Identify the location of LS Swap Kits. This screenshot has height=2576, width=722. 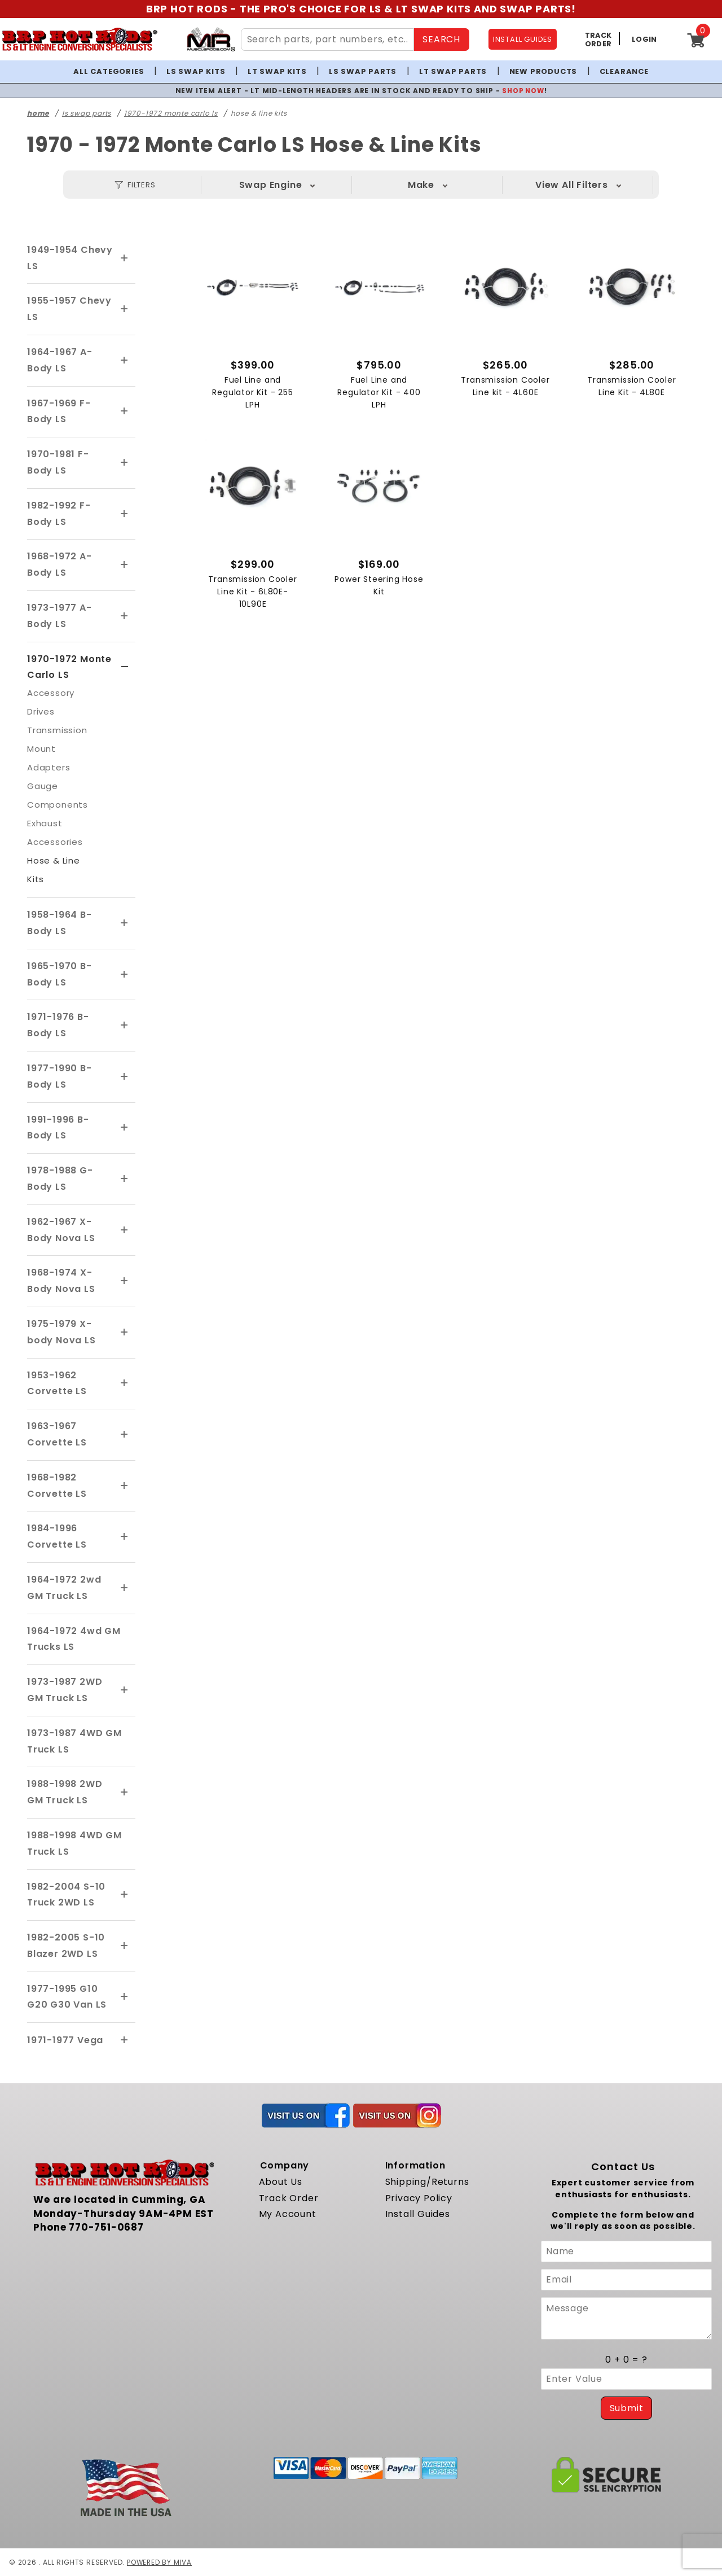
(196, 71).